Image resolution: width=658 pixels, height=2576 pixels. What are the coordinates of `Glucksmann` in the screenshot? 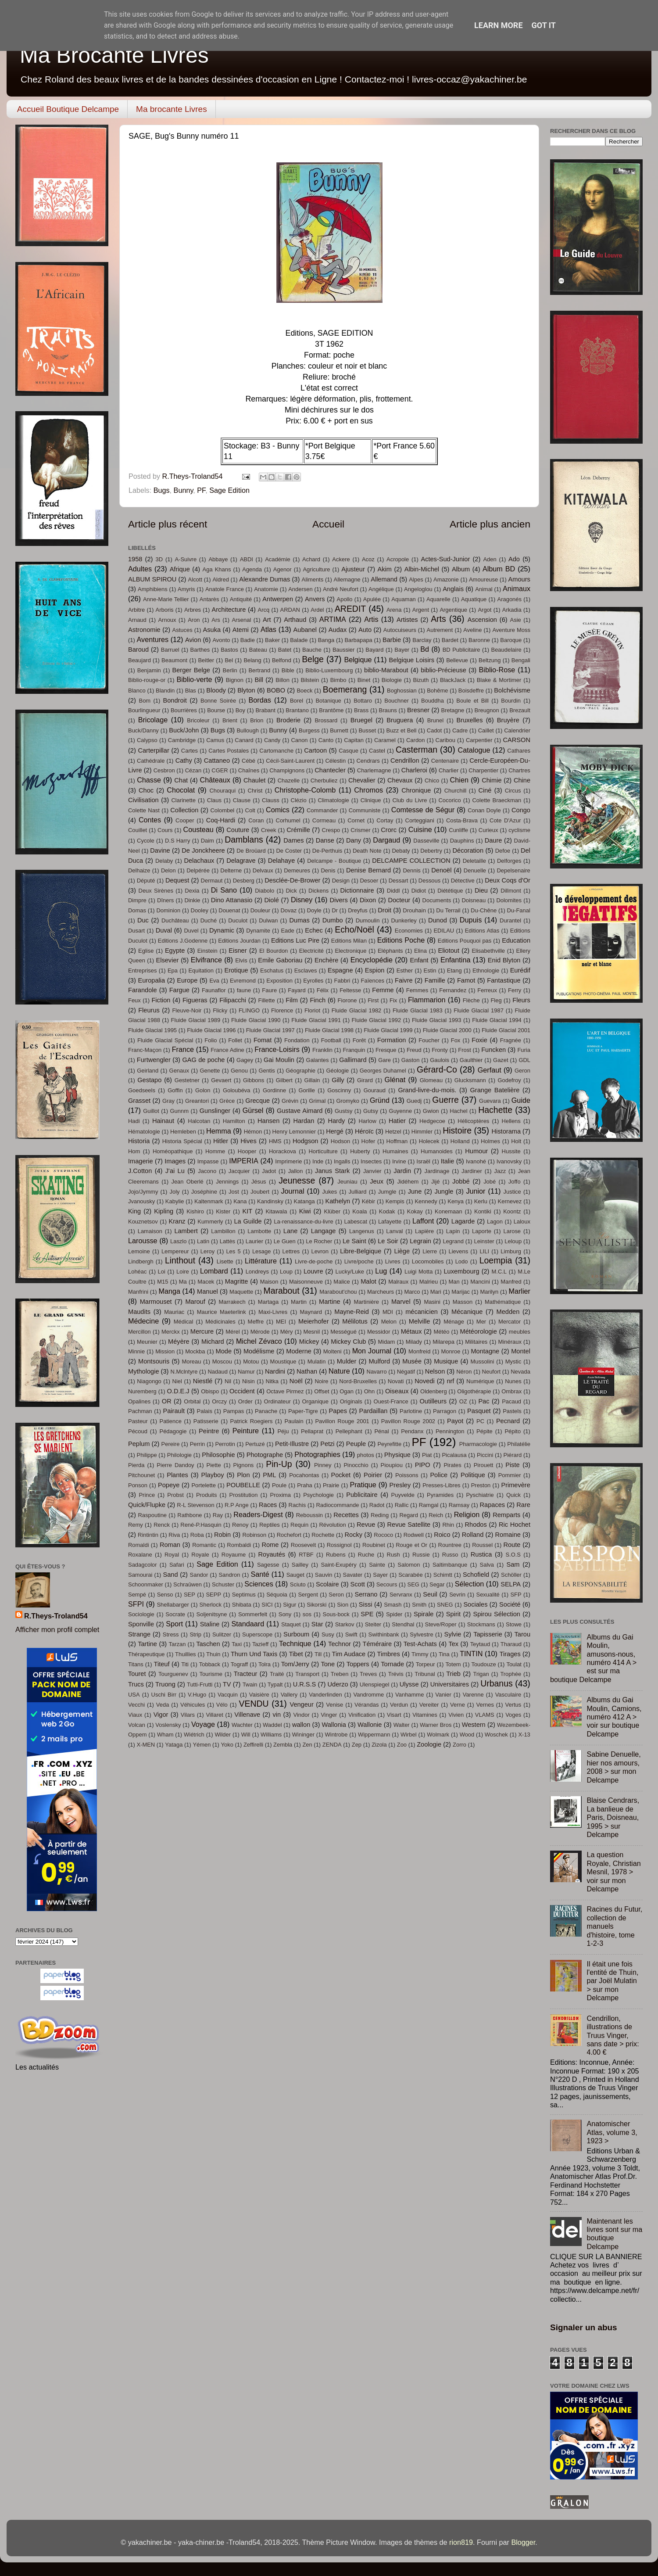 It's located at (470, 1080).